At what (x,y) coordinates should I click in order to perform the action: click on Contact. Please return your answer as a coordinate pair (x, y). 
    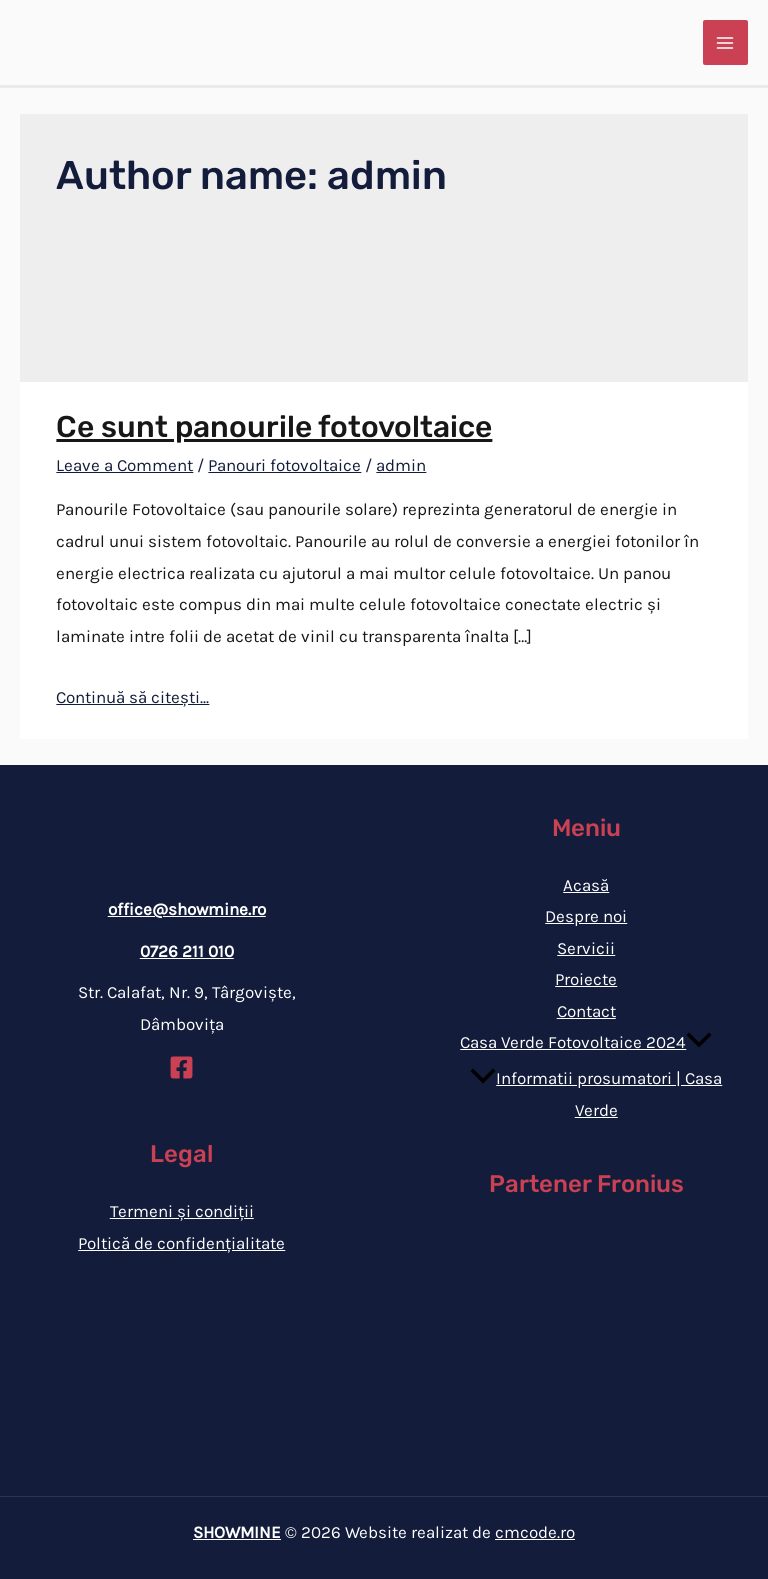
    Looking at the image, I should click on (586, 1011).